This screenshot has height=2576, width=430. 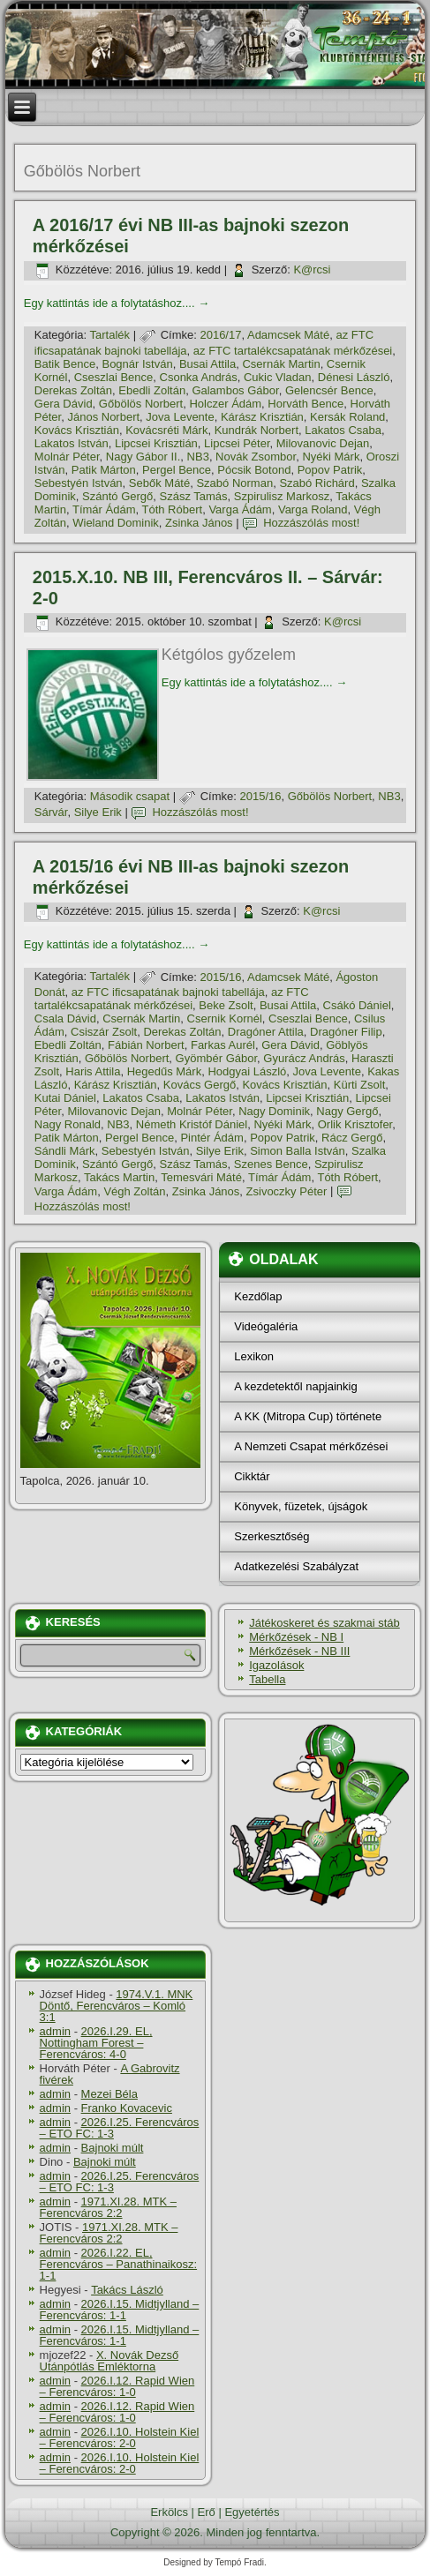 What do you see at coordinates (274, 1111) in the screenshot?
I see `Nagy Dominik` at bounding box center [274, 1111].